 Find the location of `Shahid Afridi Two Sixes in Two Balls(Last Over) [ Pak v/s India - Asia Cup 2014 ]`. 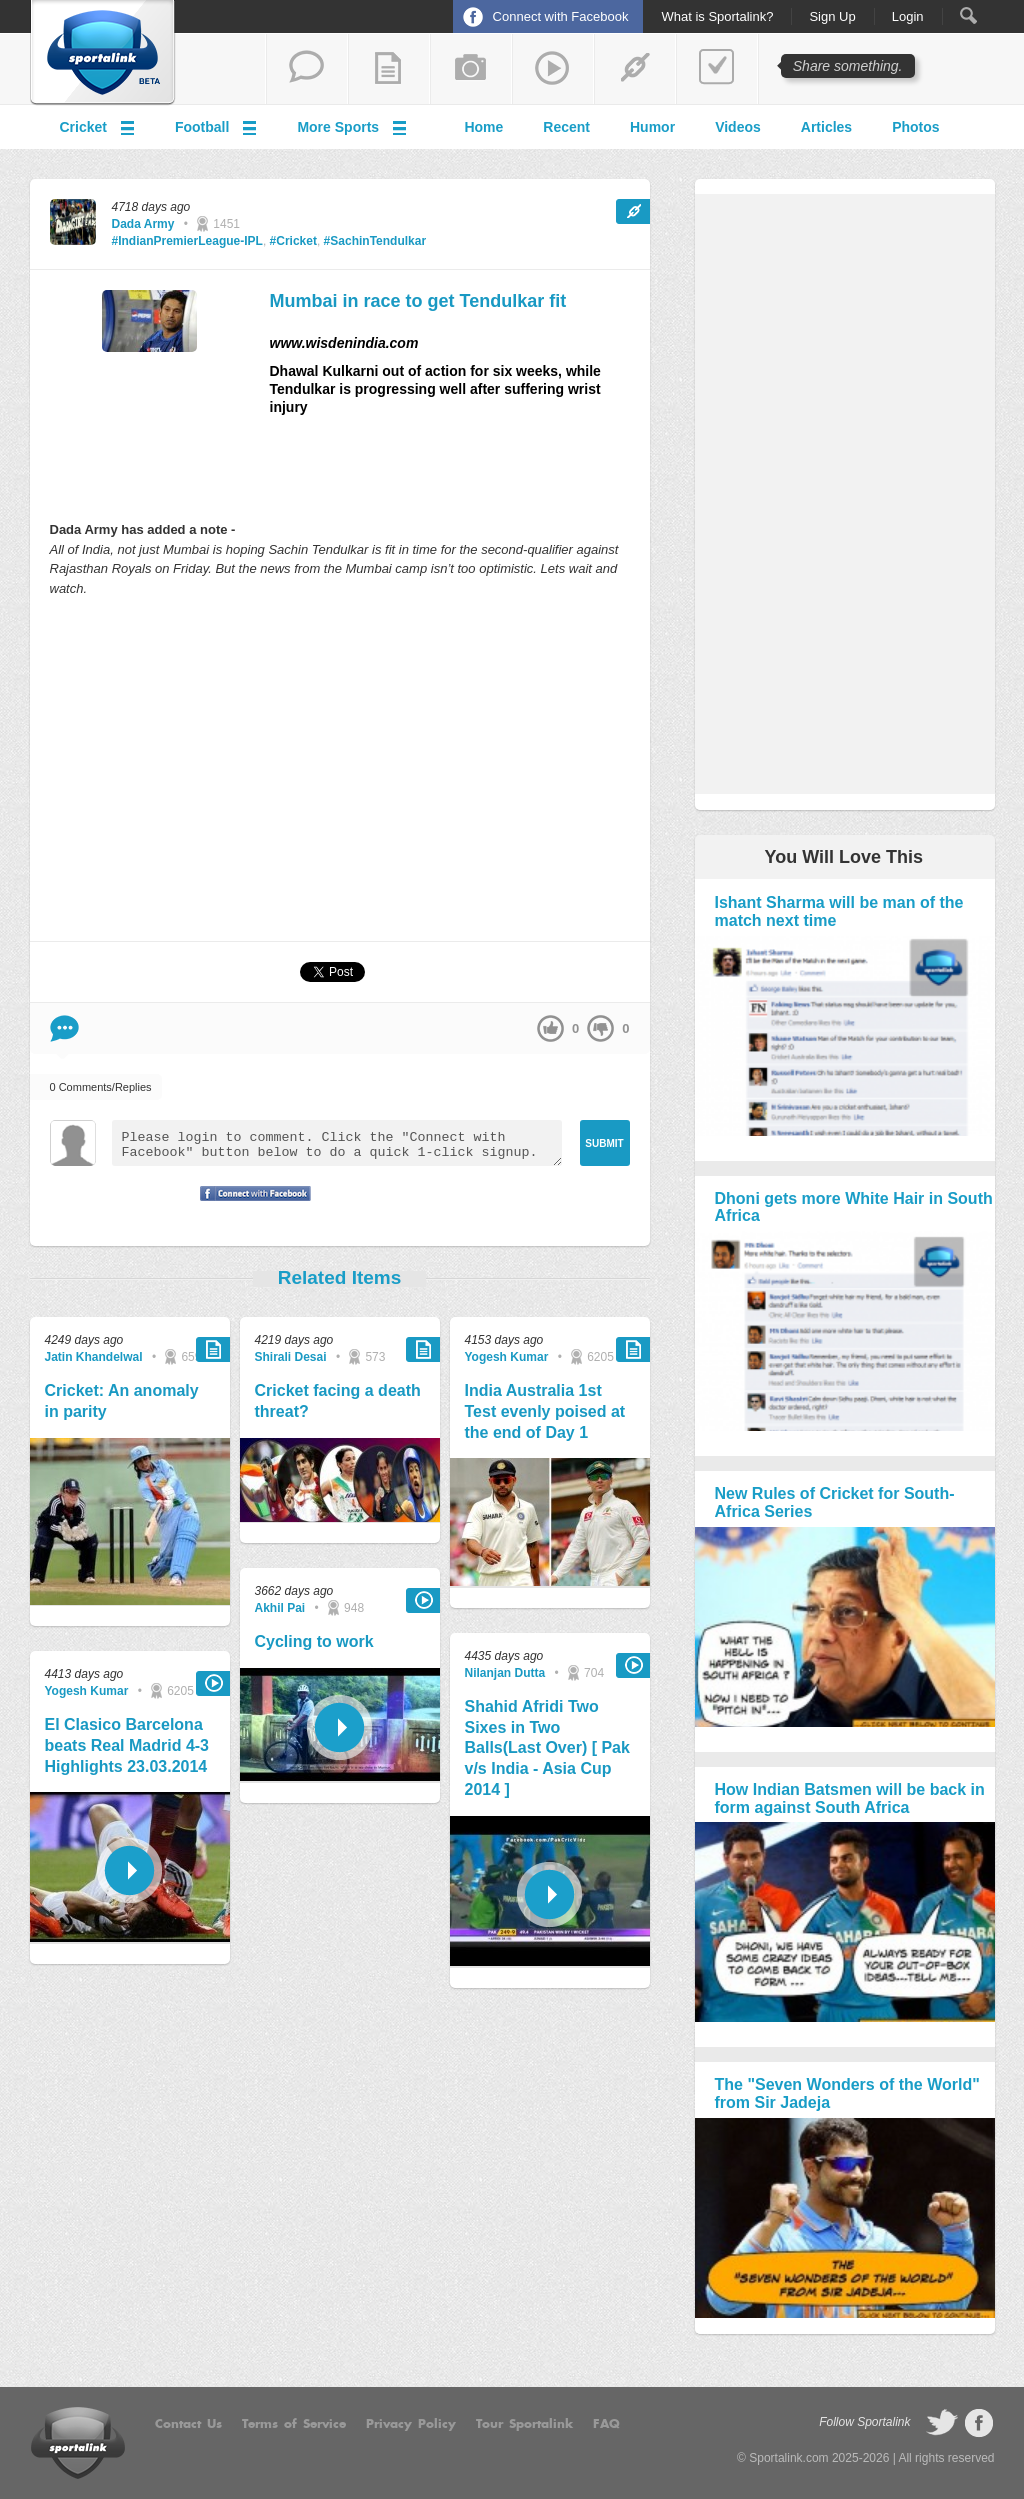

Shahid Afridi Two Sixes in Two Balls(Last Over) [ Pak v/s India - Asia Cup 2014 ] is located at coordinates (547, 1748).